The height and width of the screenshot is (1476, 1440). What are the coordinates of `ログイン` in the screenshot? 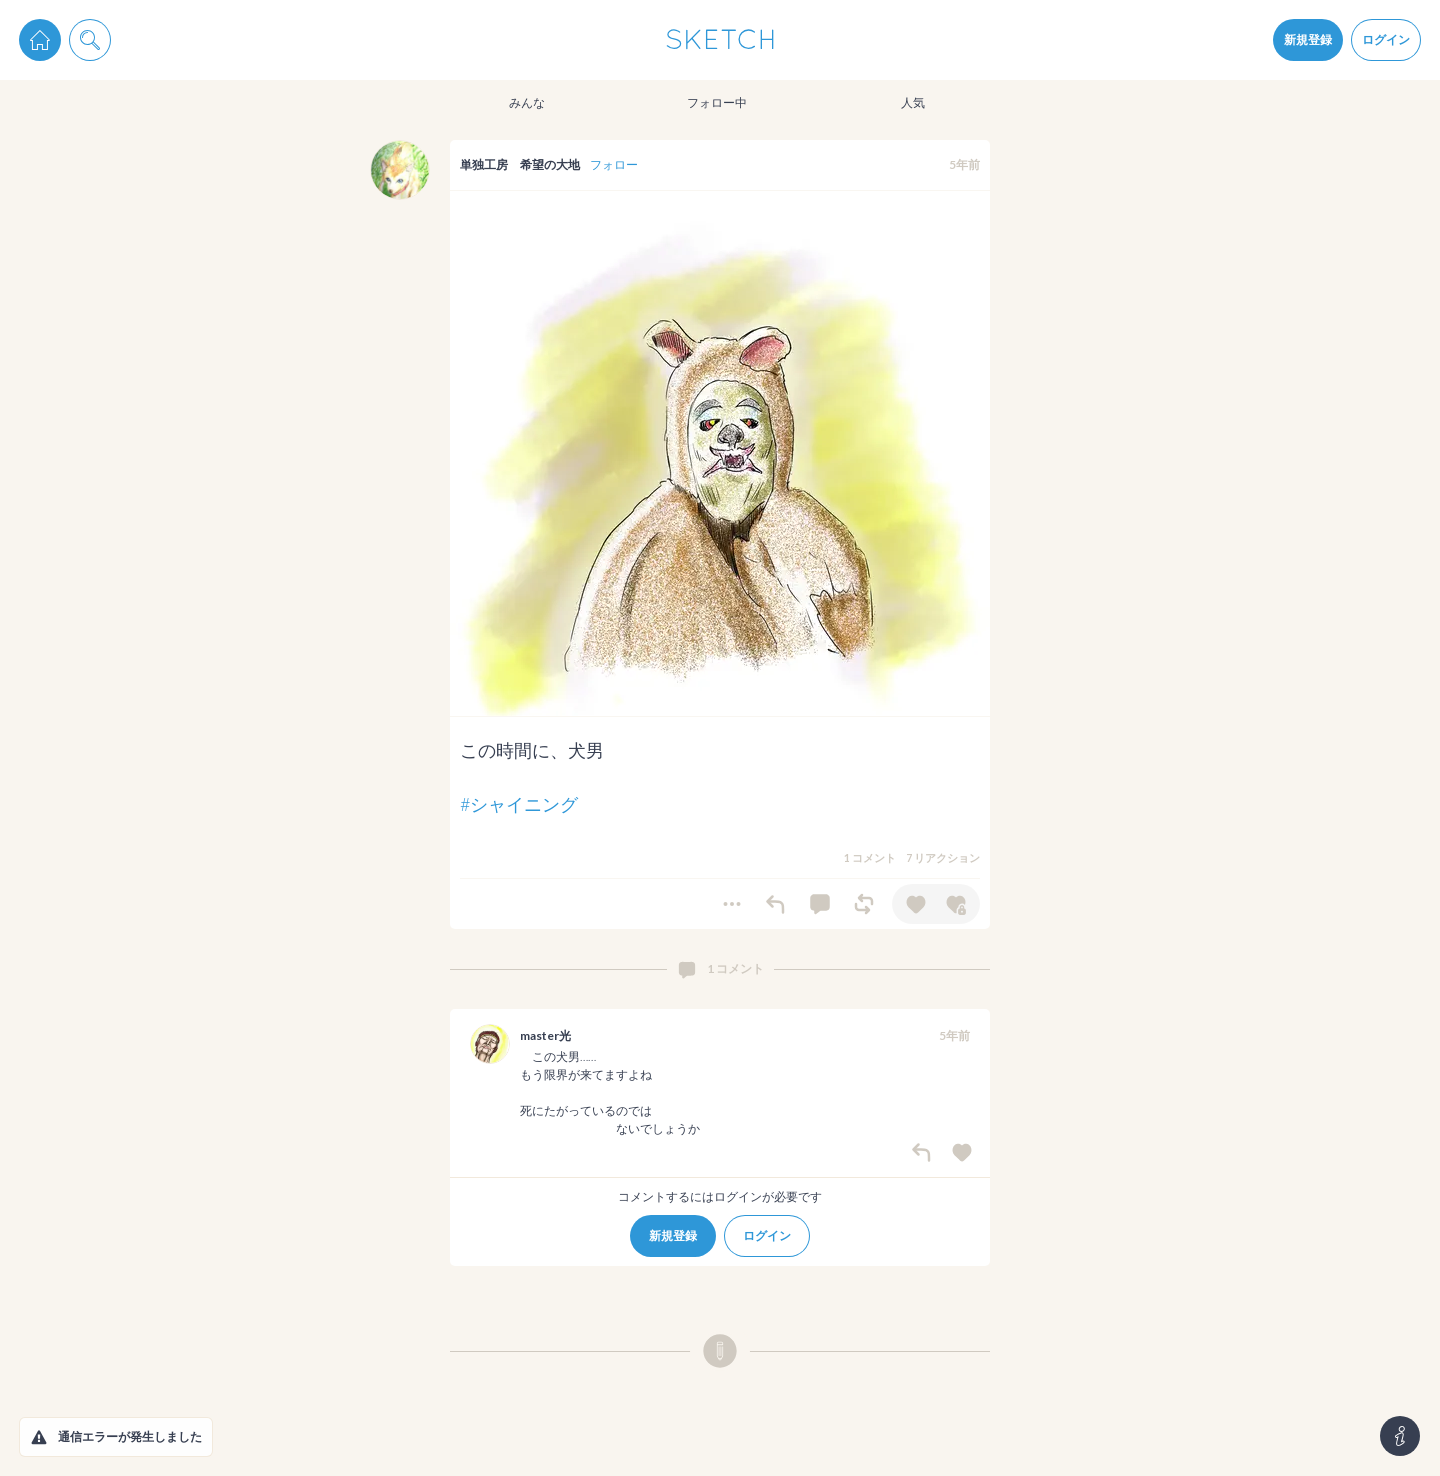 It's located at (1386, 39).